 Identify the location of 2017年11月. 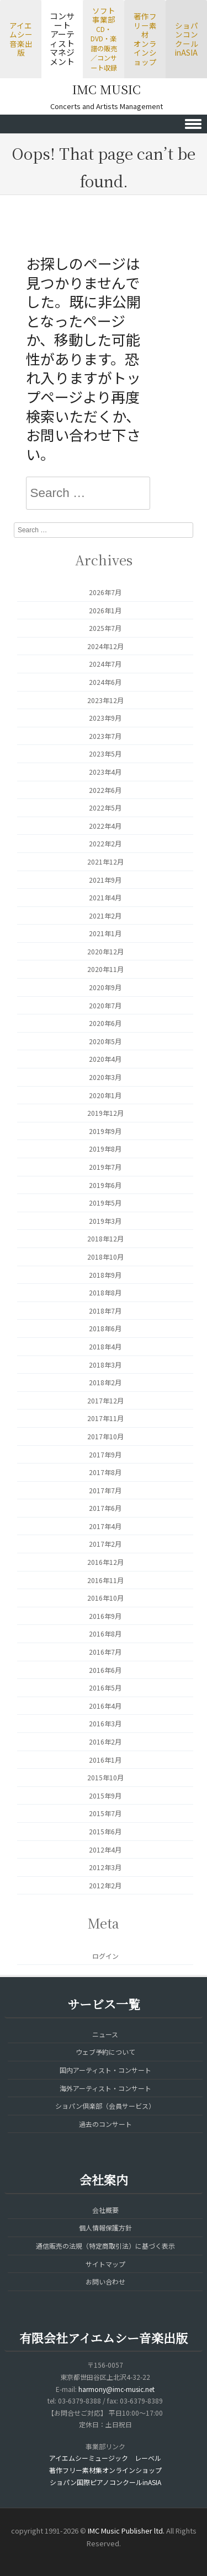
(105, 1418).